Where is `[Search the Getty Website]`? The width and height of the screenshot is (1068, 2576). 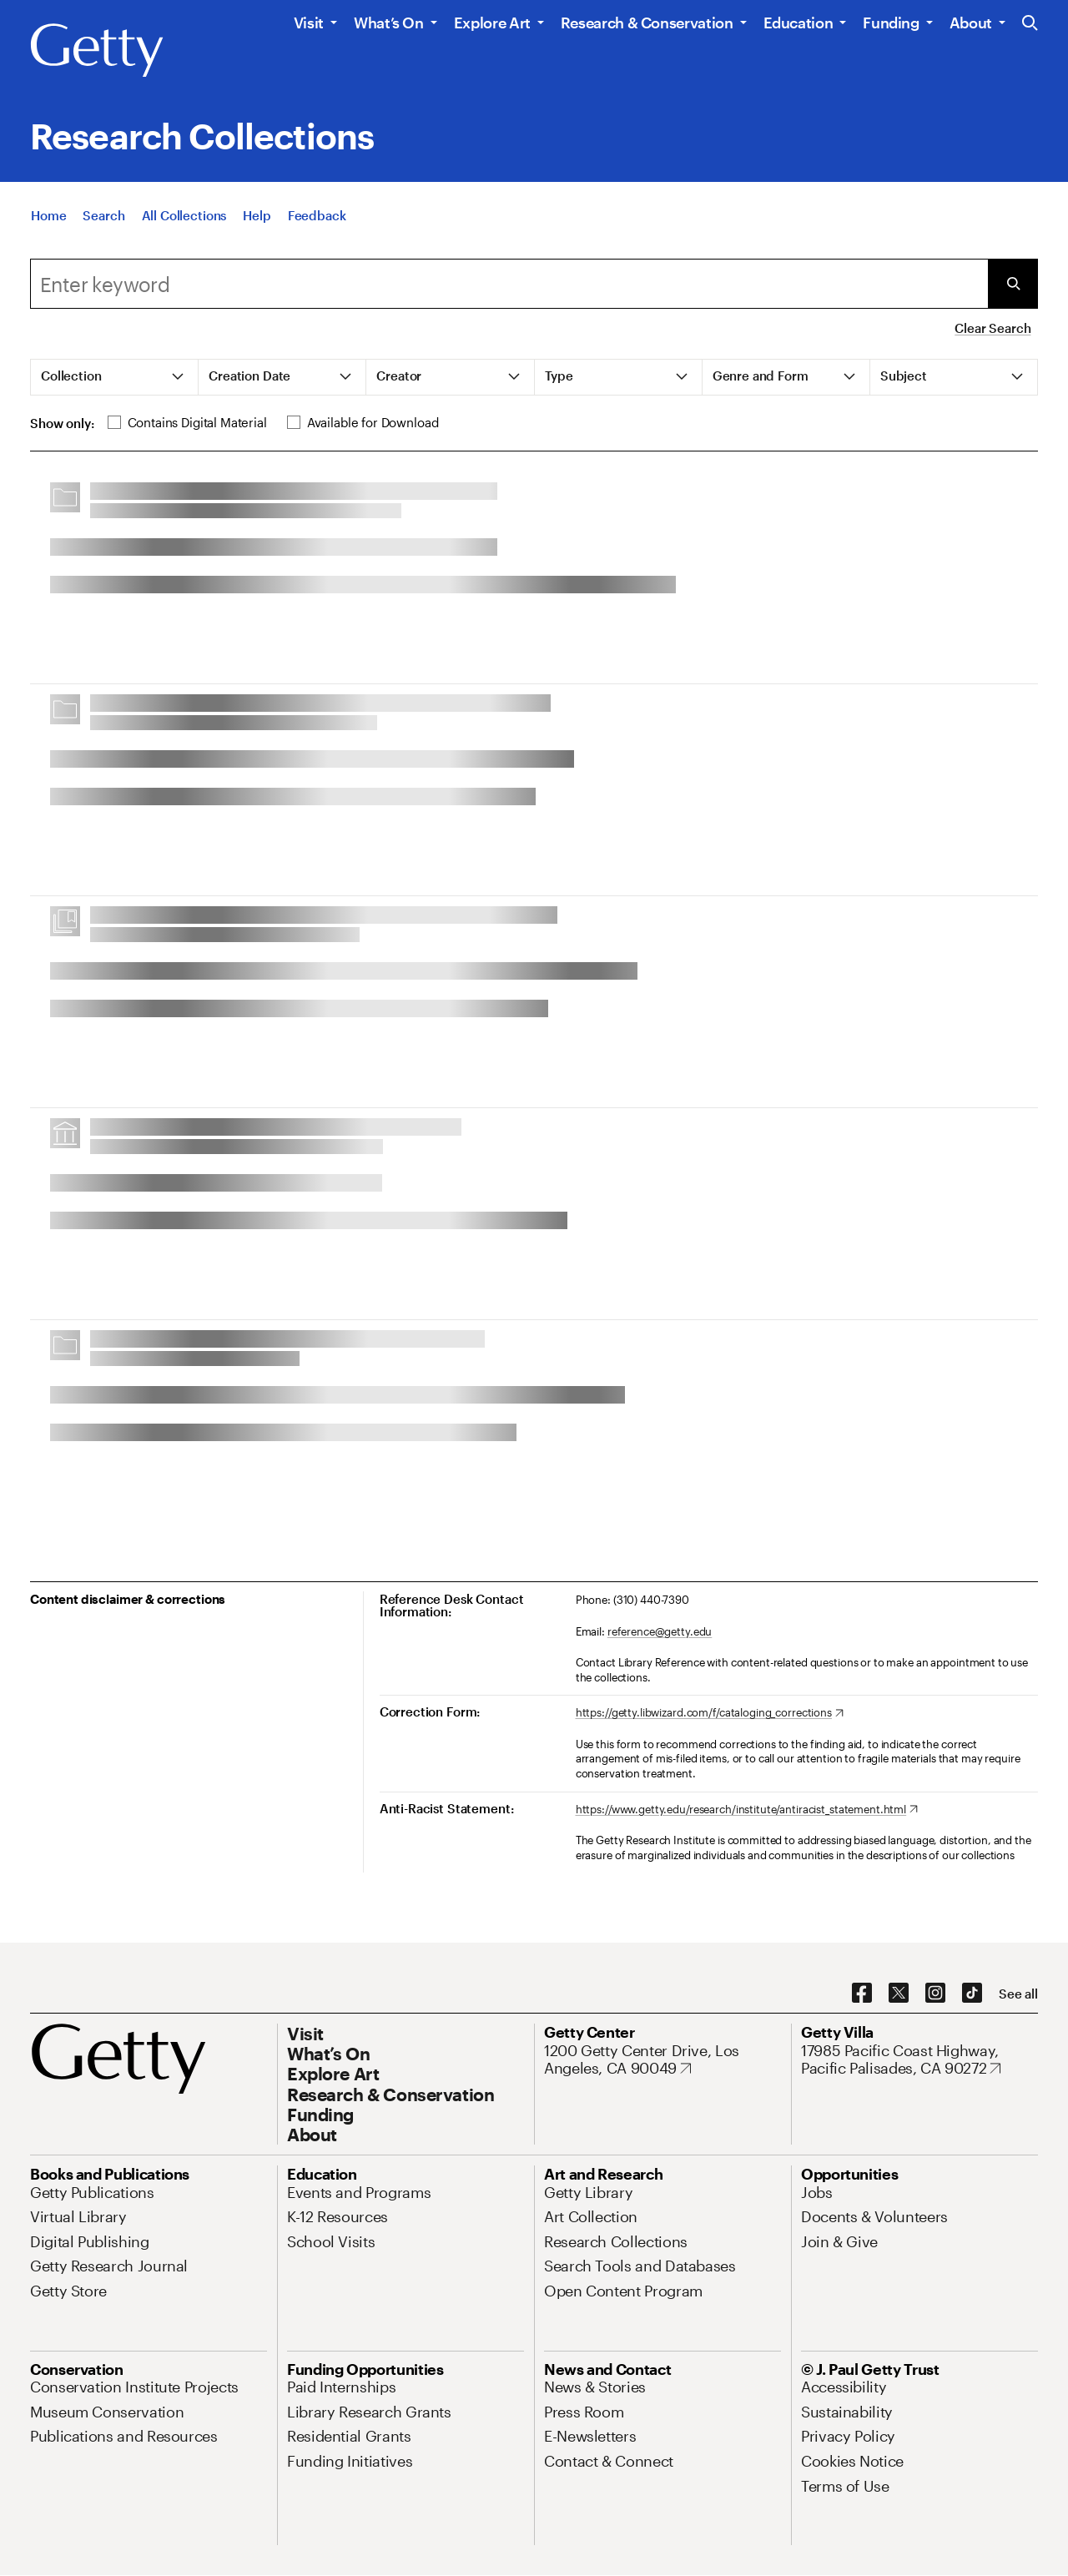
[Search the Getty Website] is located at coordinates (1030, 24).